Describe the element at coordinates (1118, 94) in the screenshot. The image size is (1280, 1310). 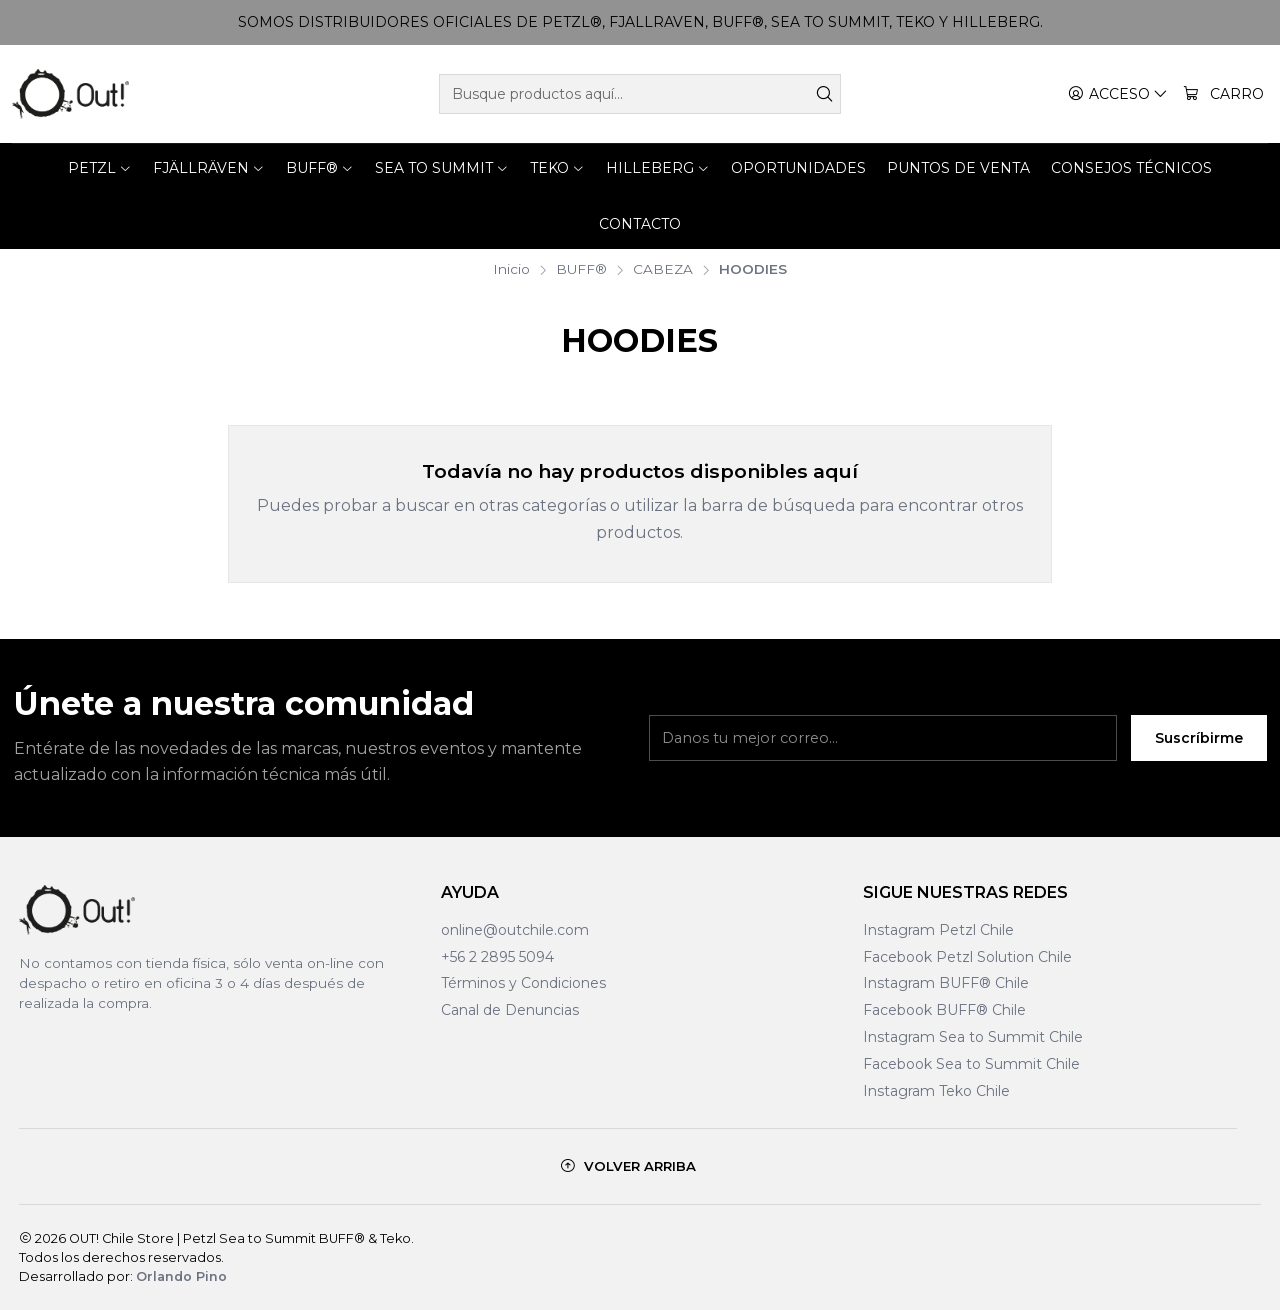
I see `[Acceso]` at that location.